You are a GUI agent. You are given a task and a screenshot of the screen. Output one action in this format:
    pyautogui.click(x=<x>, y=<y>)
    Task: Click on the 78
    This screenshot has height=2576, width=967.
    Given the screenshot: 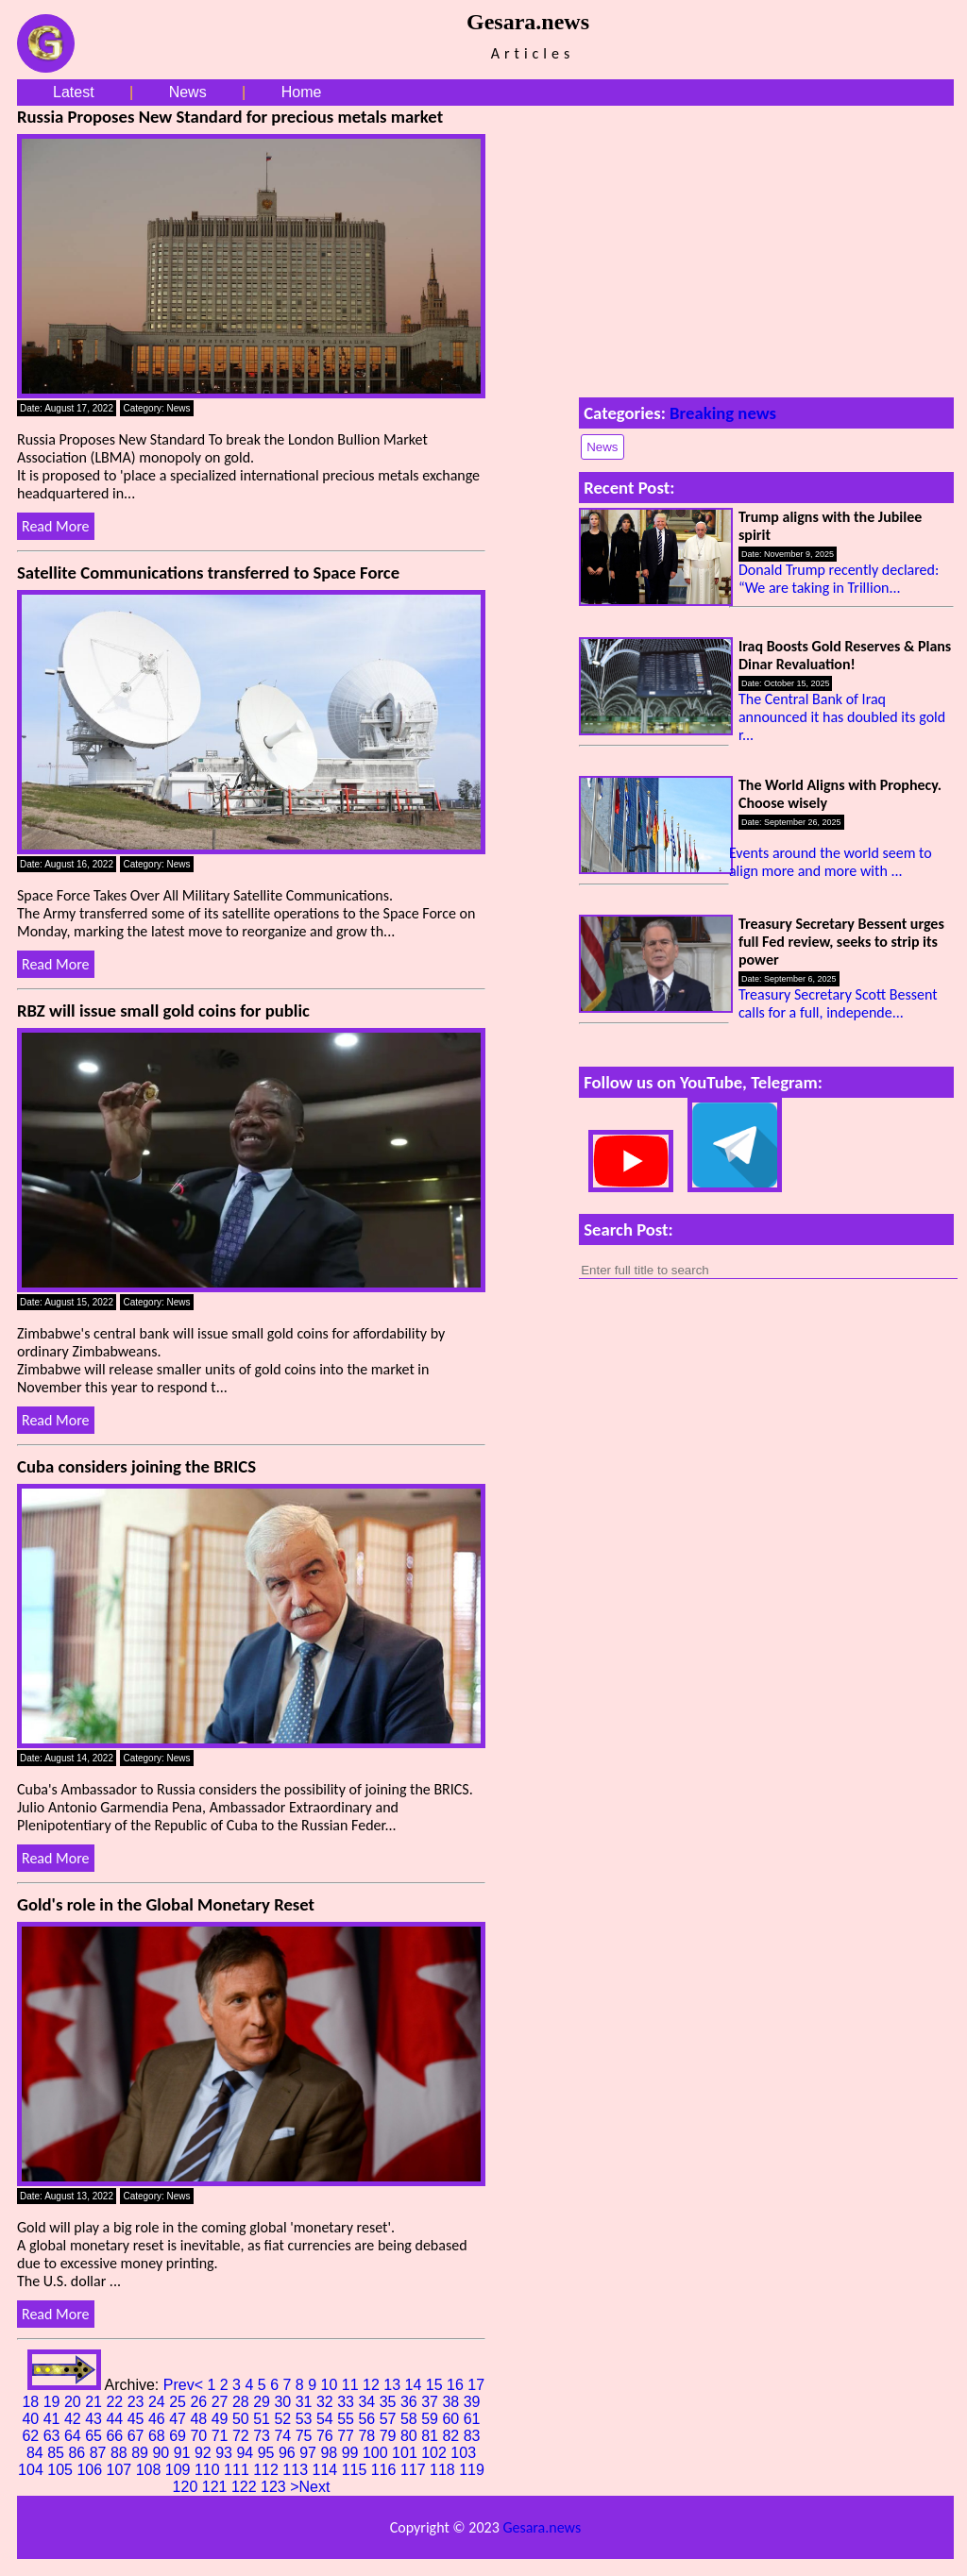 What is the action you would take?
    pyautogui.click(x=368, y=2436)
    